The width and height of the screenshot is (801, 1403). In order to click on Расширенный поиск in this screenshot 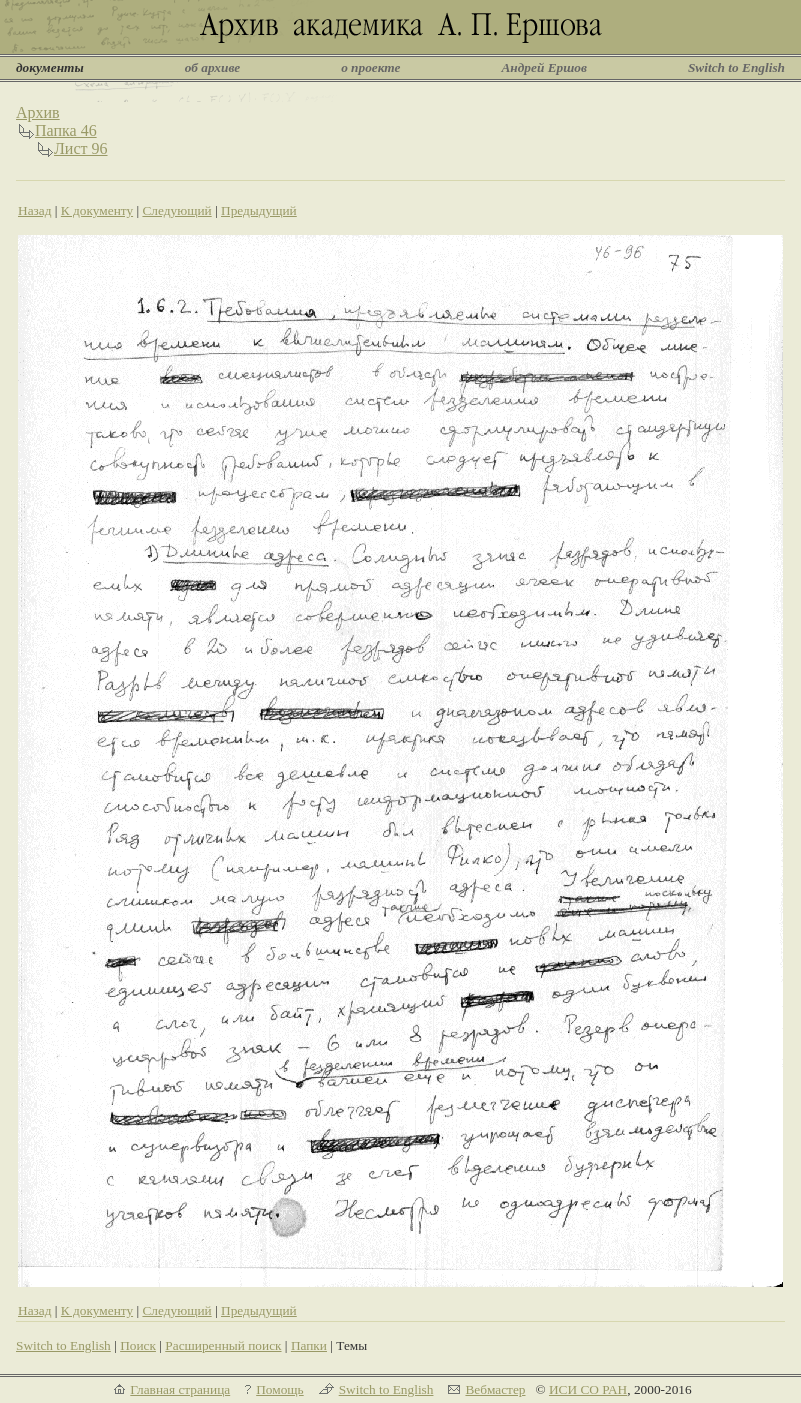, I will do `click(223, 1345)`.